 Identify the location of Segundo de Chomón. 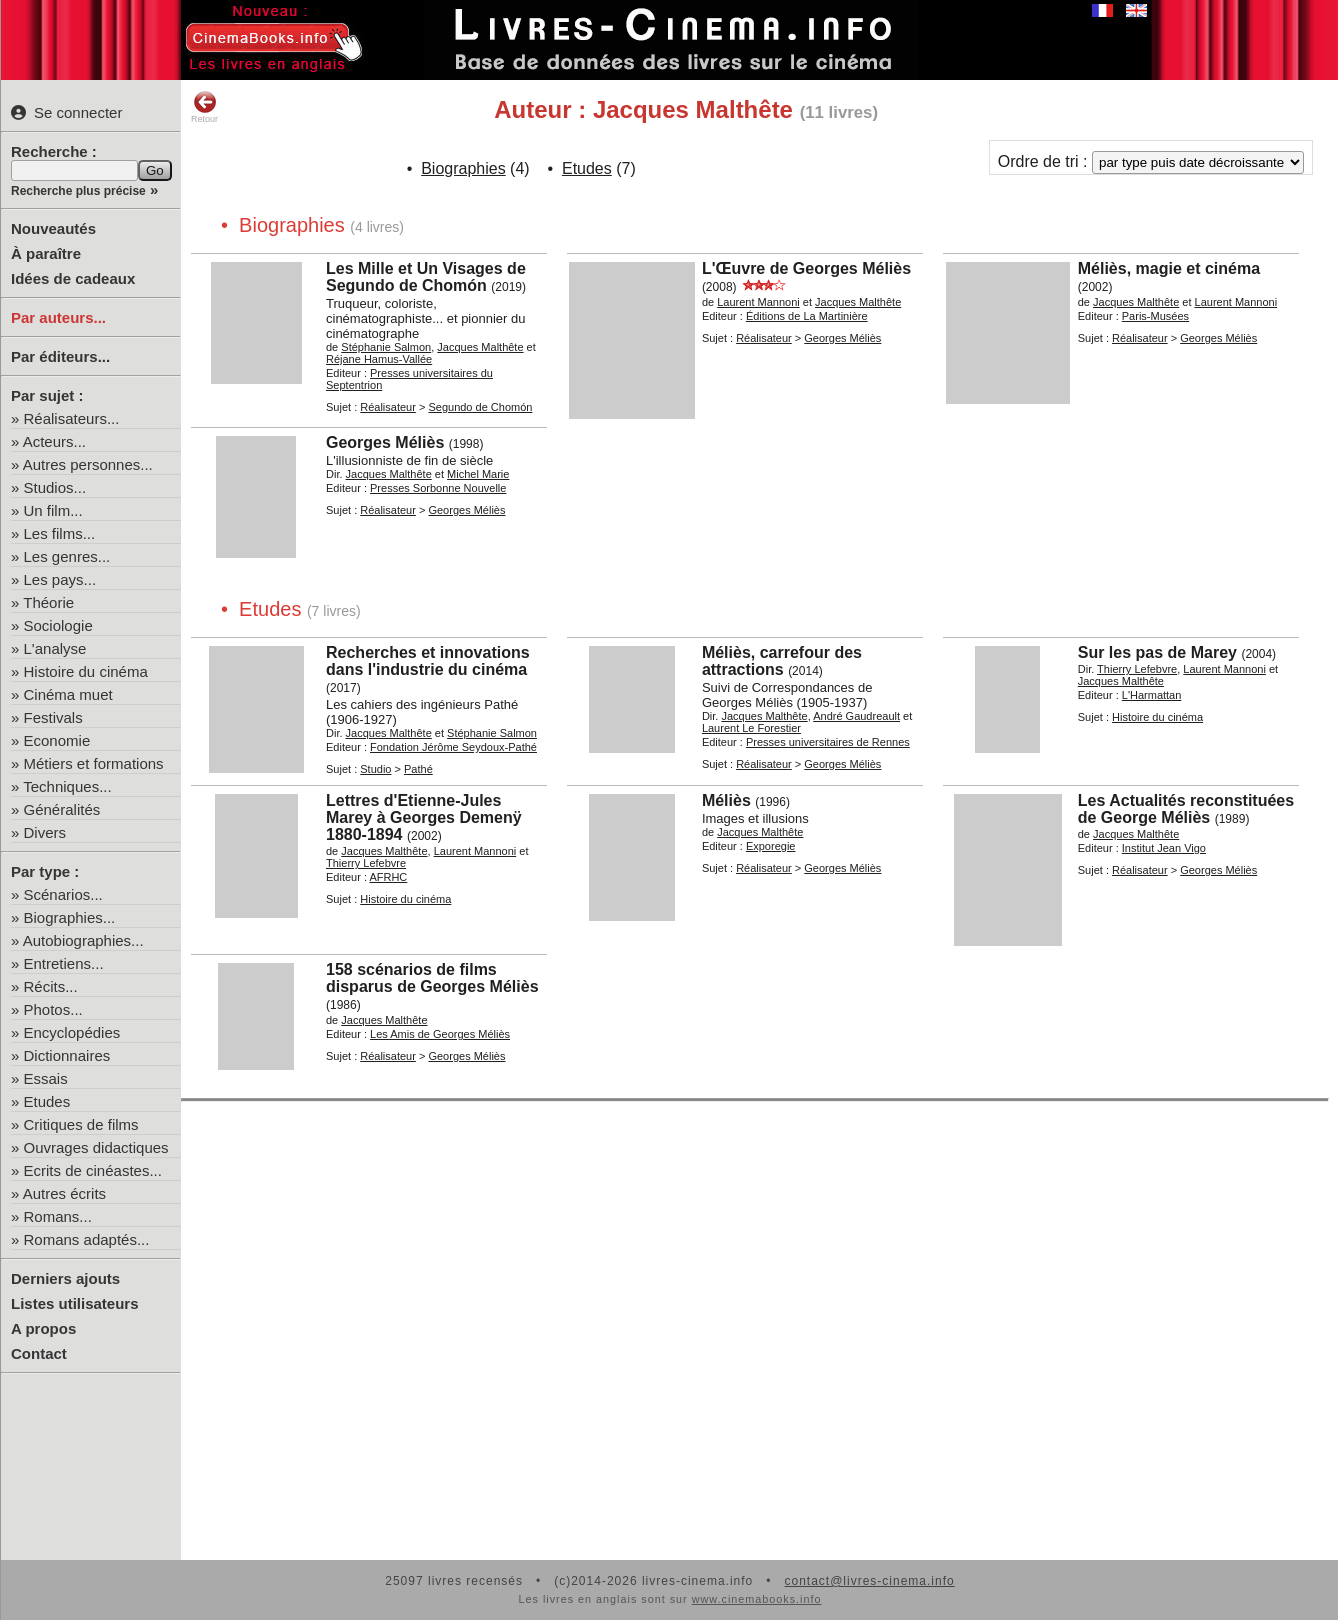
(480, 407).